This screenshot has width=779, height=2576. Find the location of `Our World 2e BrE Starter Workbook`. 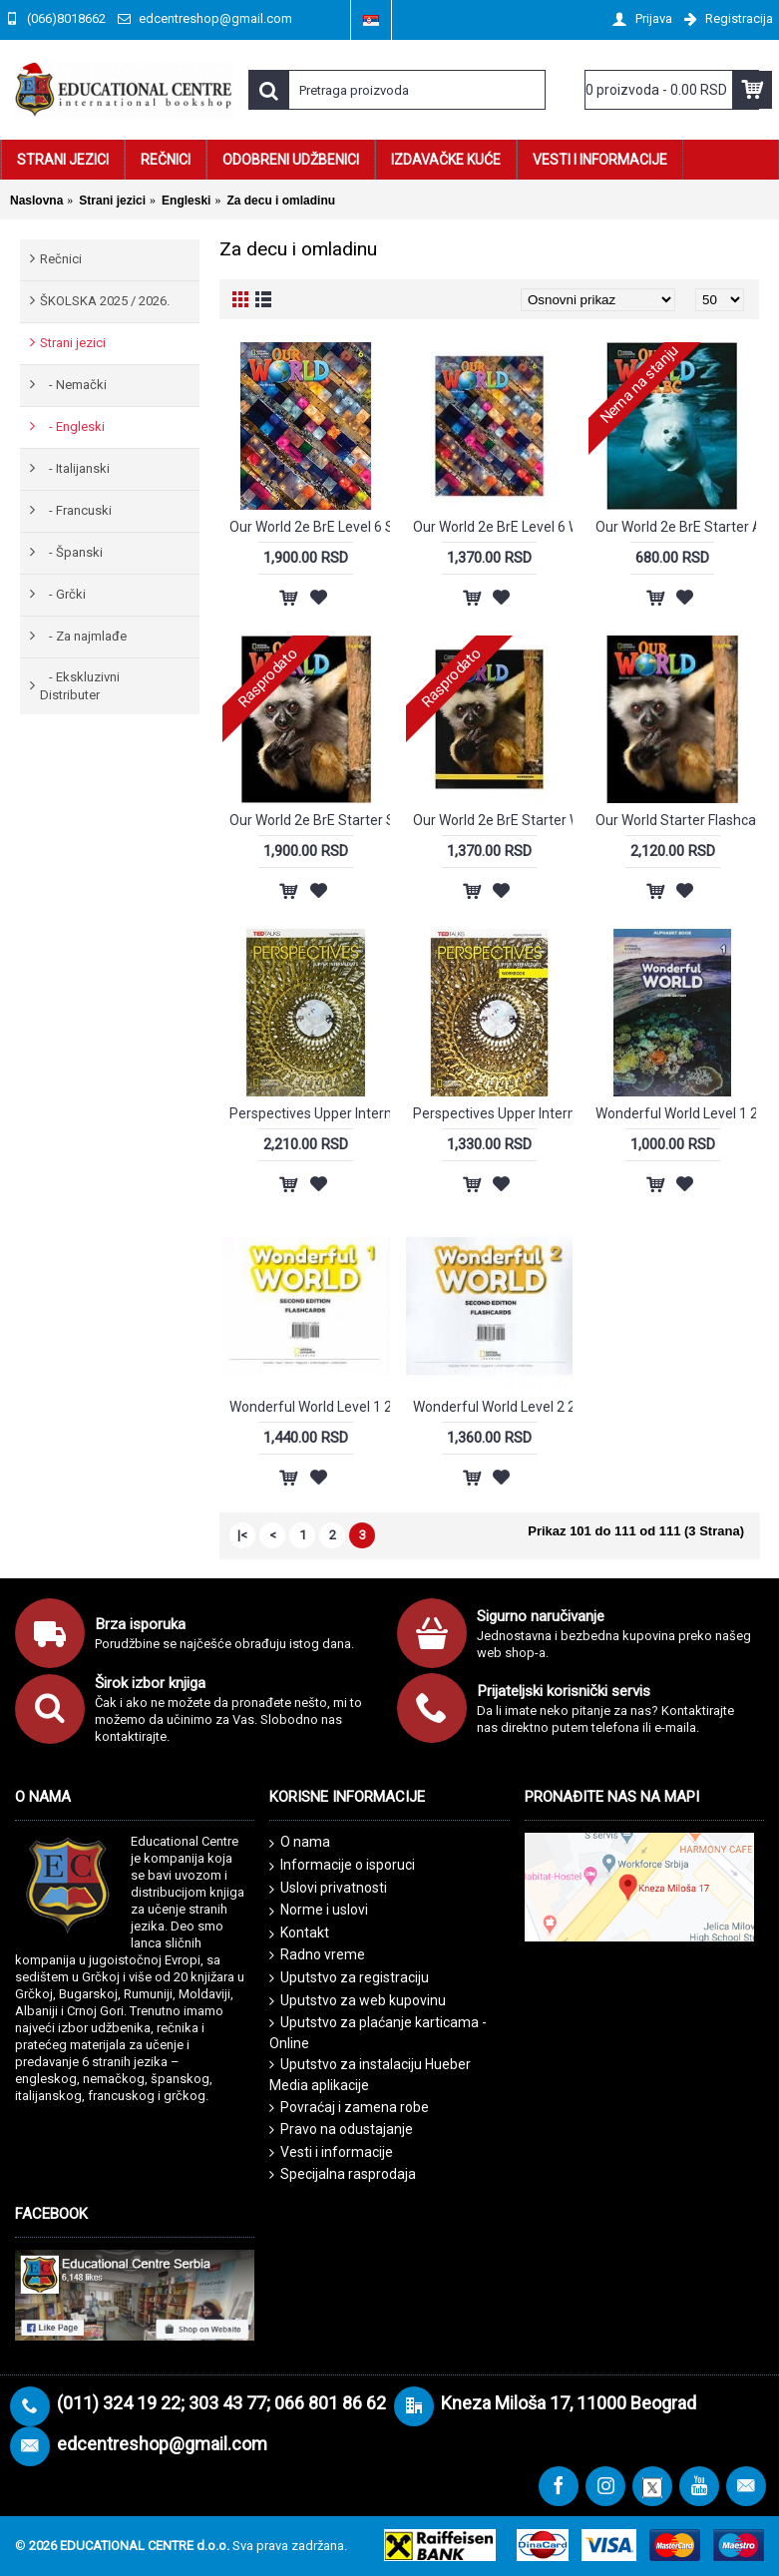

Our World 2e BrE Starter Workbook is located at coordinates (493, 820).